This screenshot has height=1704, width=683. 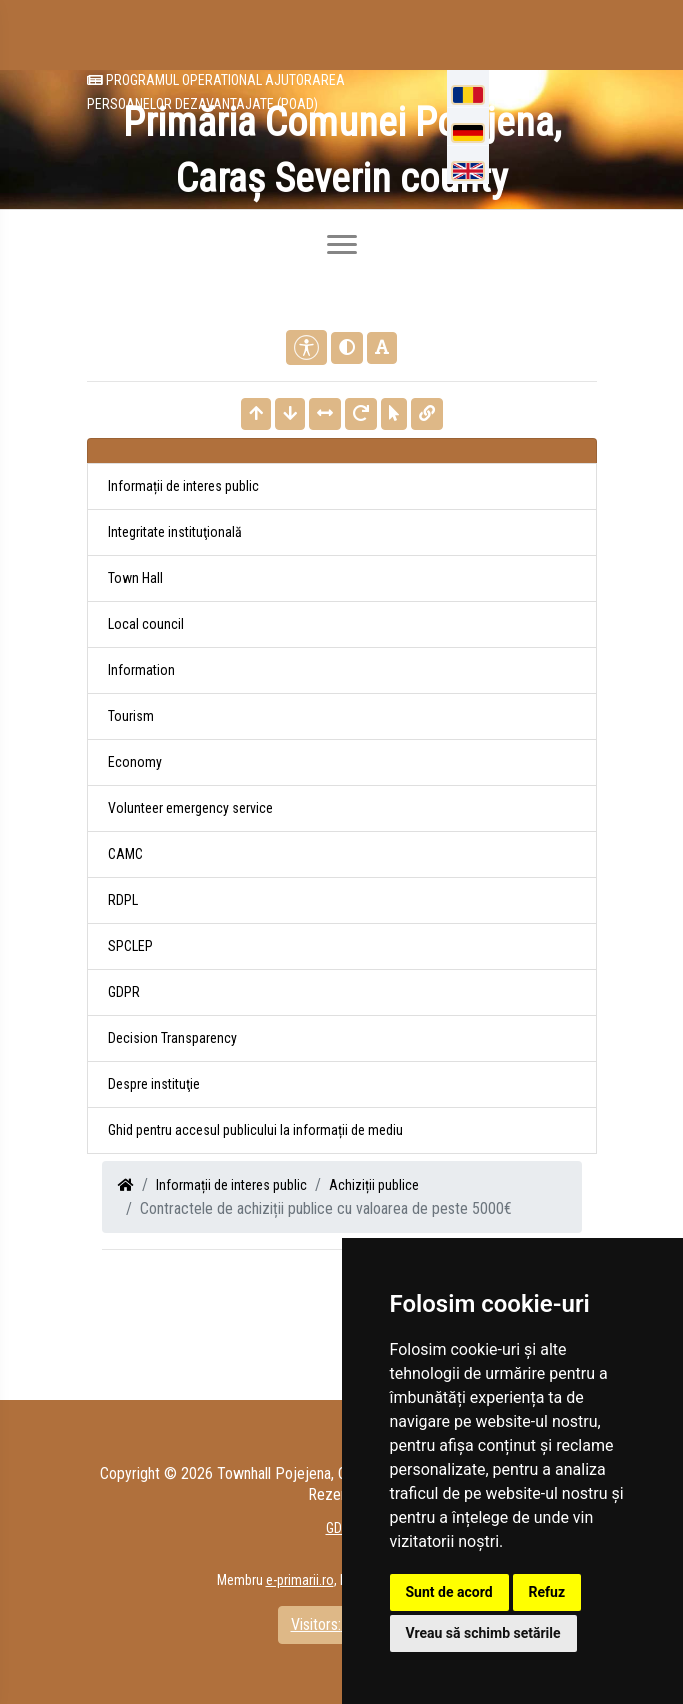 I want to click on e-primarii.ro, so click(x=300, y=1580).